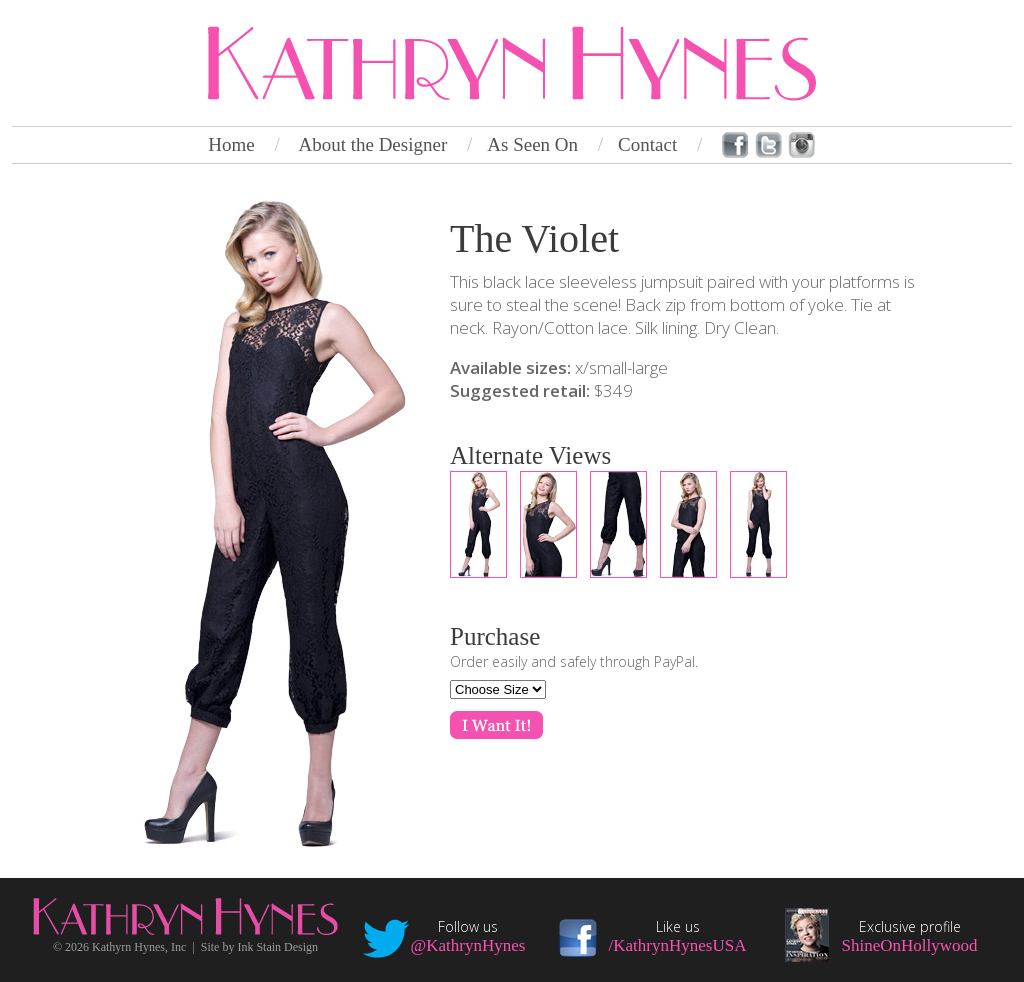 The image size is (1024, 982). What do you see at coordinates (468, 945) in the screenshot?
I see `@KathrynHynes` at bounding box center [468, 945].